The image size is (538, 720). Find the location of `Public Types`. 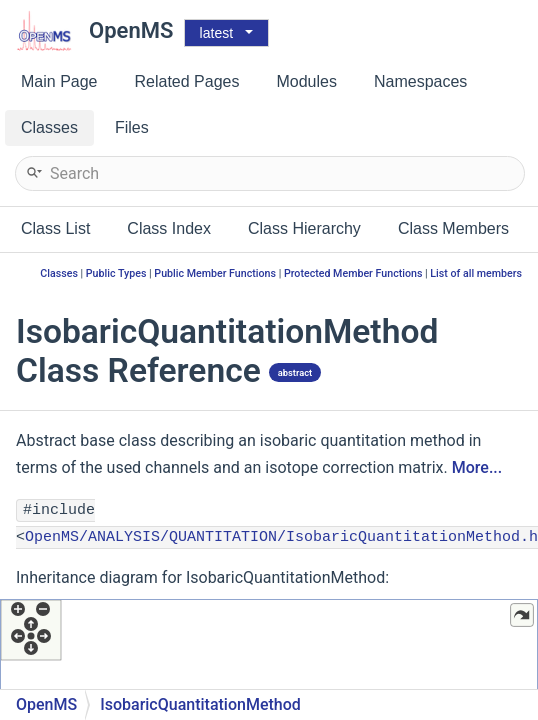

Public Types is located at coordinates (116, 273).